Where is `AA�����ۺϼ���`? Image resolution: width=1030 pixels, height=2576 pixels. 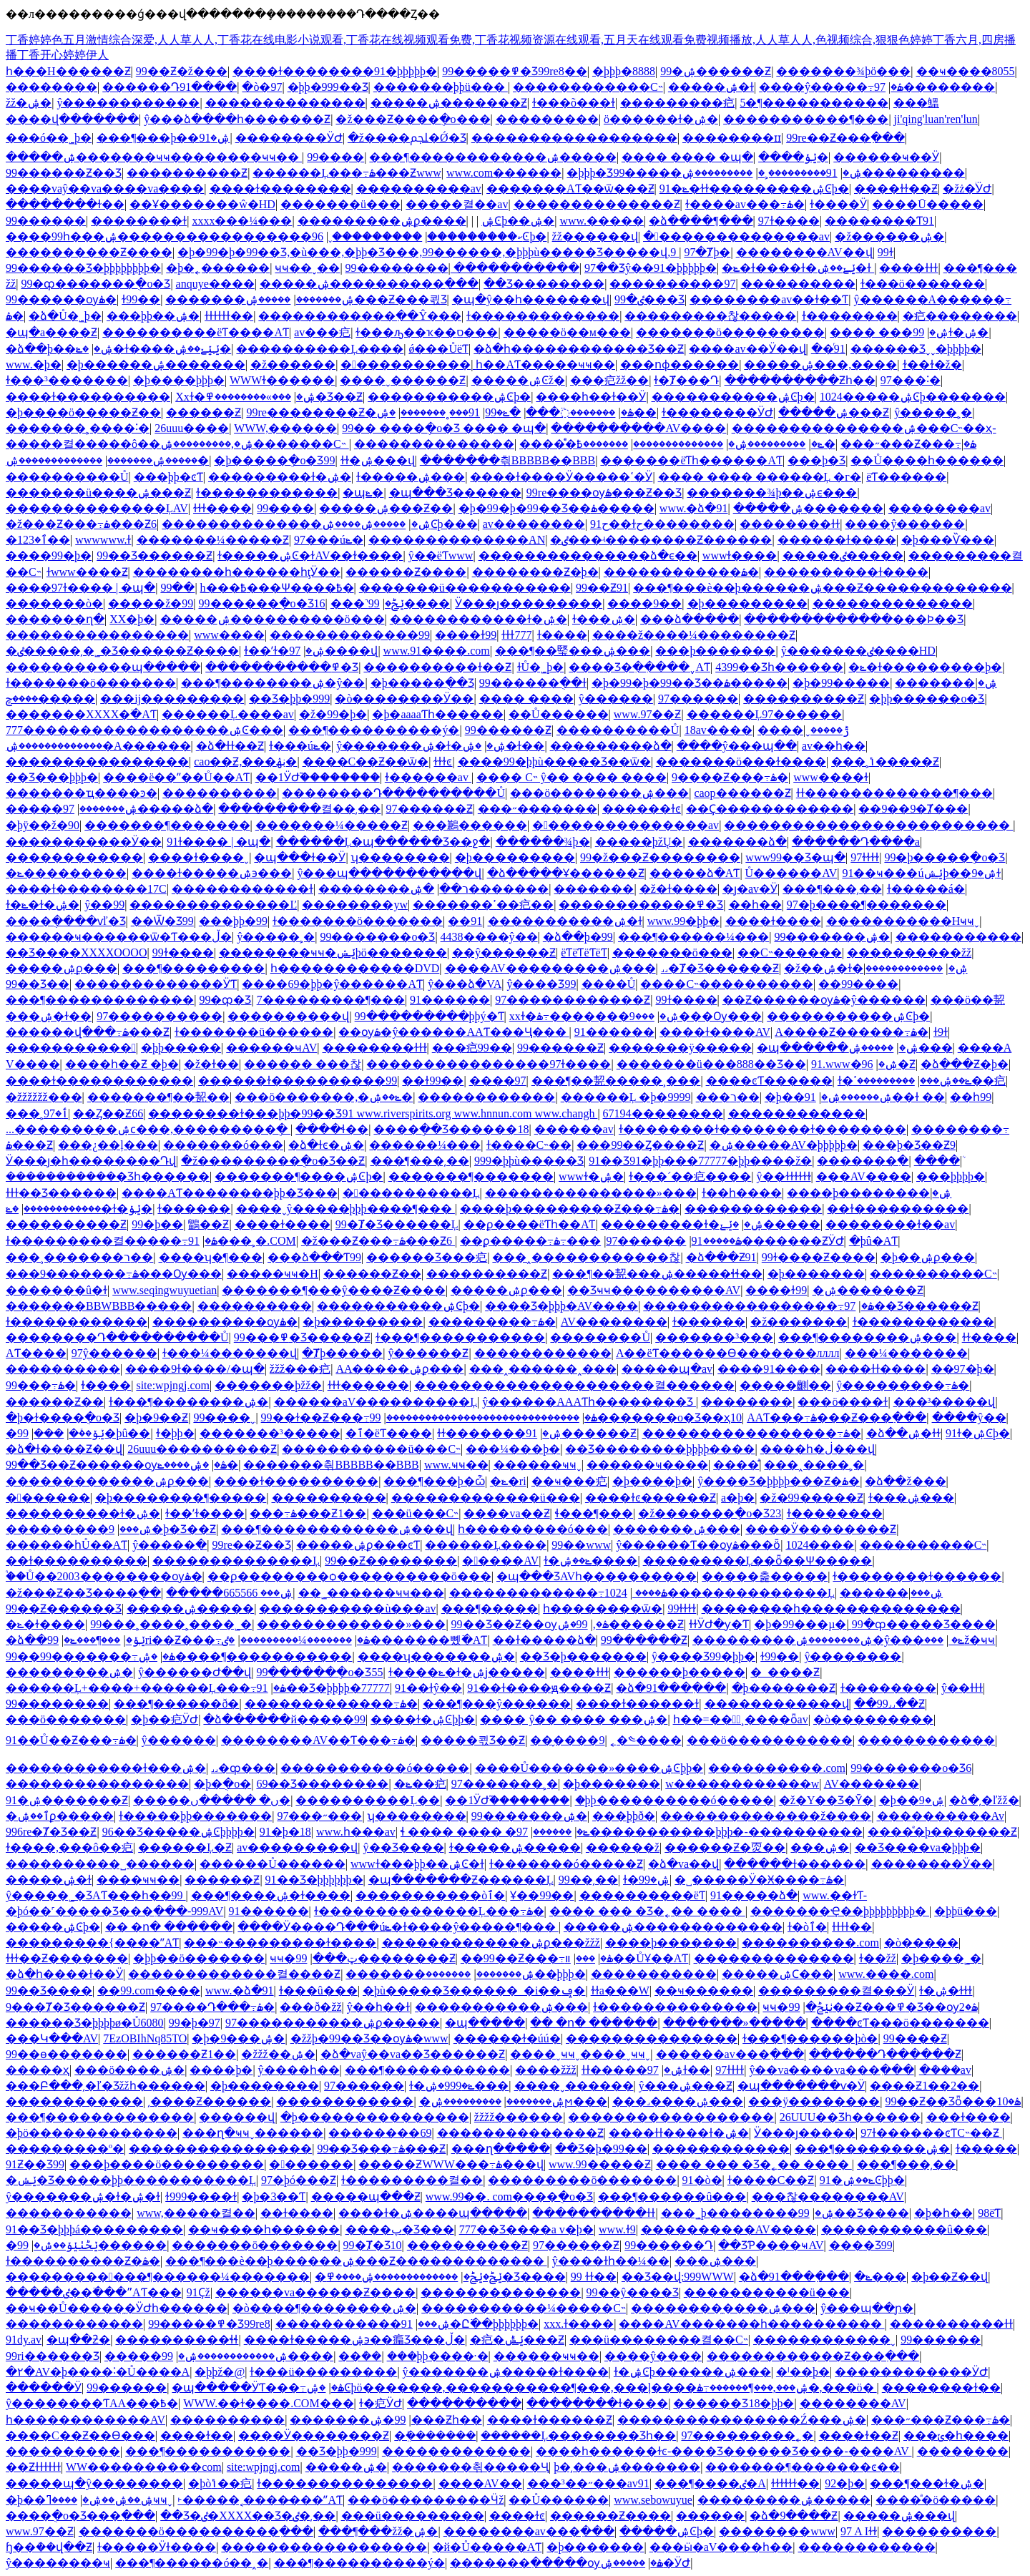
AA�����ۺϼ��� is located at coordinates (399, 1369).